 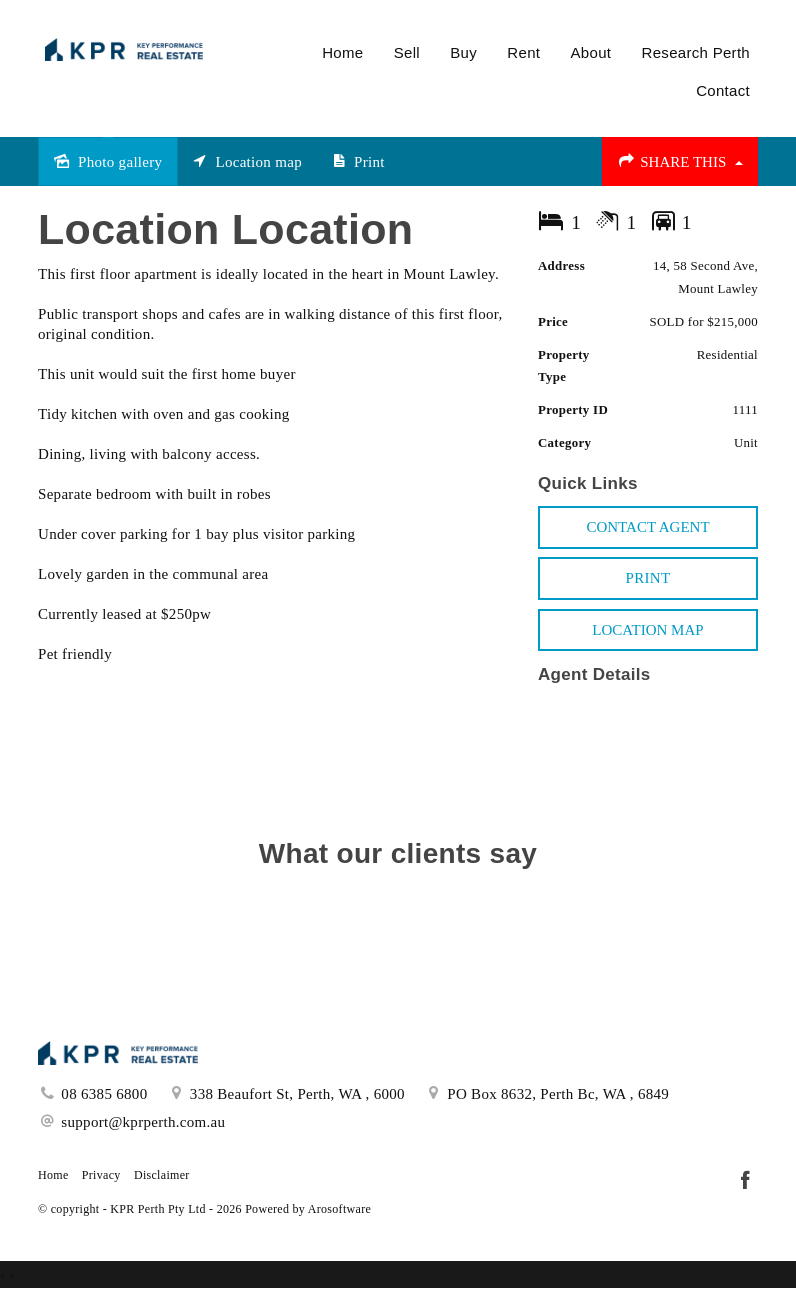 What do you see at coordinates (463, 52) in the screenshot?
I see `Buy` at bounding box center [463, 52].